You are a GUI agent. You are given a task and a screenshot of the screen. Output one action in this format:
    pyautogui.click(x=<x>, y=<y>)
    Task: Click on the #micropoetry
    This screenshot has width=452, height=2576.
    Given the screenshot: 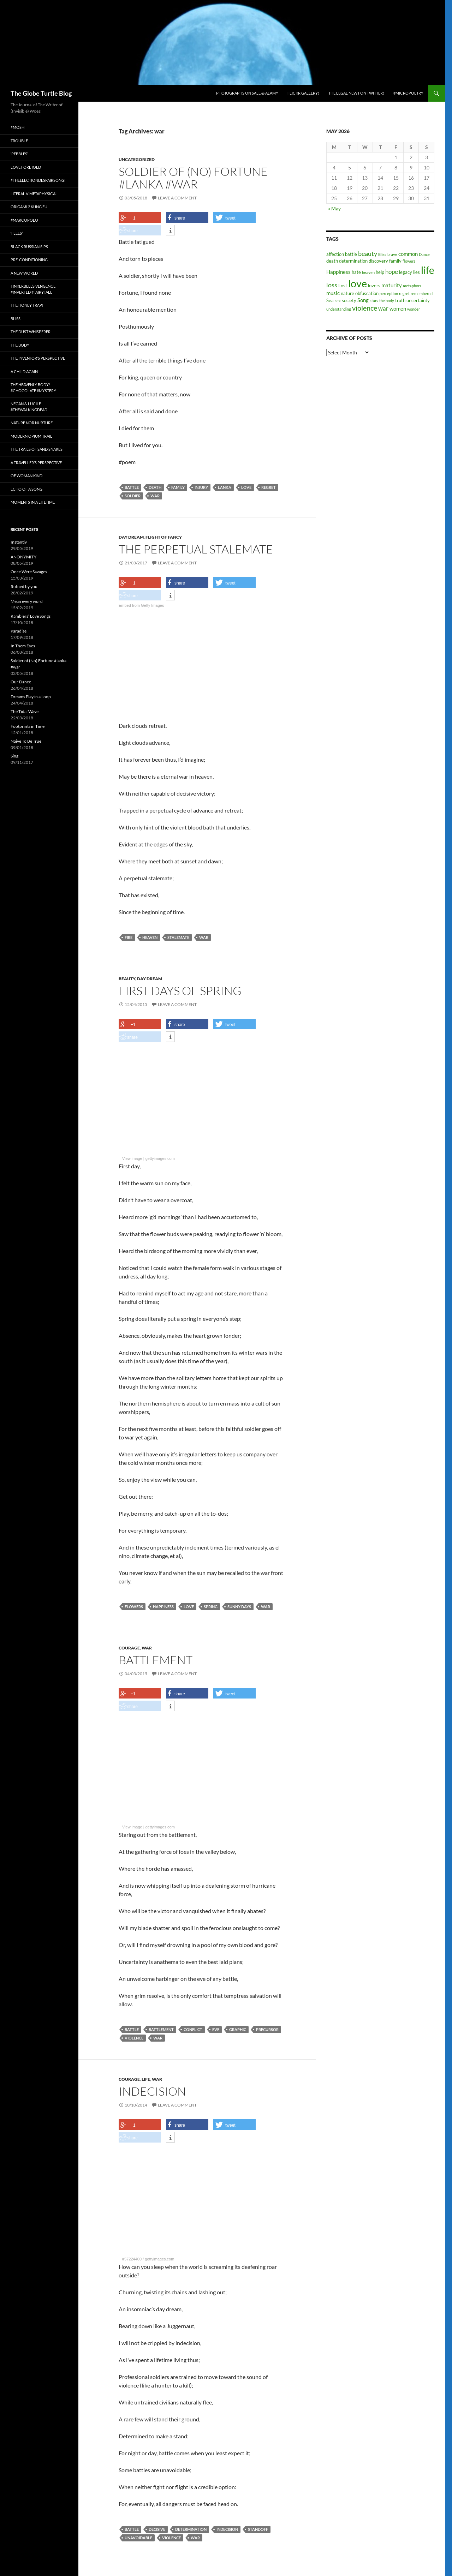 What is the action you would take?
    pyautogui.click(x=408, y=93)
    